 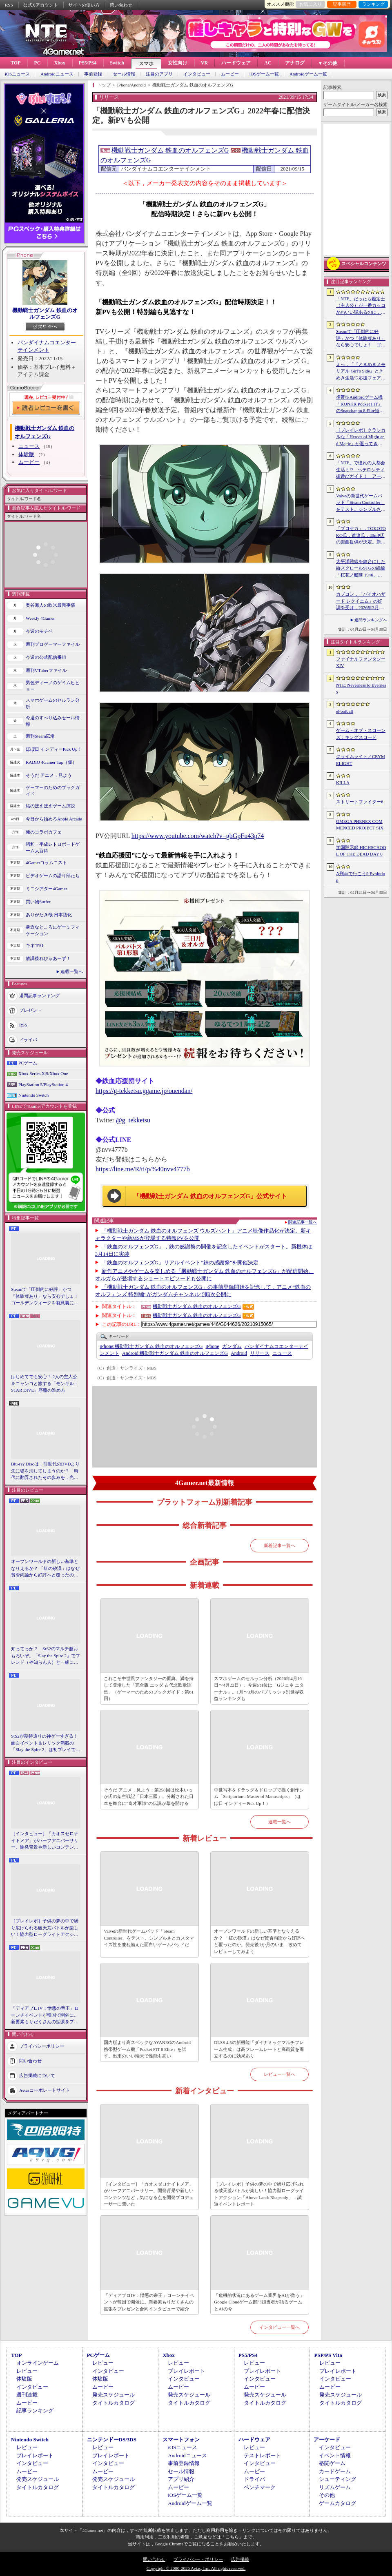 What do you see at coordinates (360, 877) in the screenshot?
I see `A列車で行こう9 Evolution` at bounding box center [360, 877].